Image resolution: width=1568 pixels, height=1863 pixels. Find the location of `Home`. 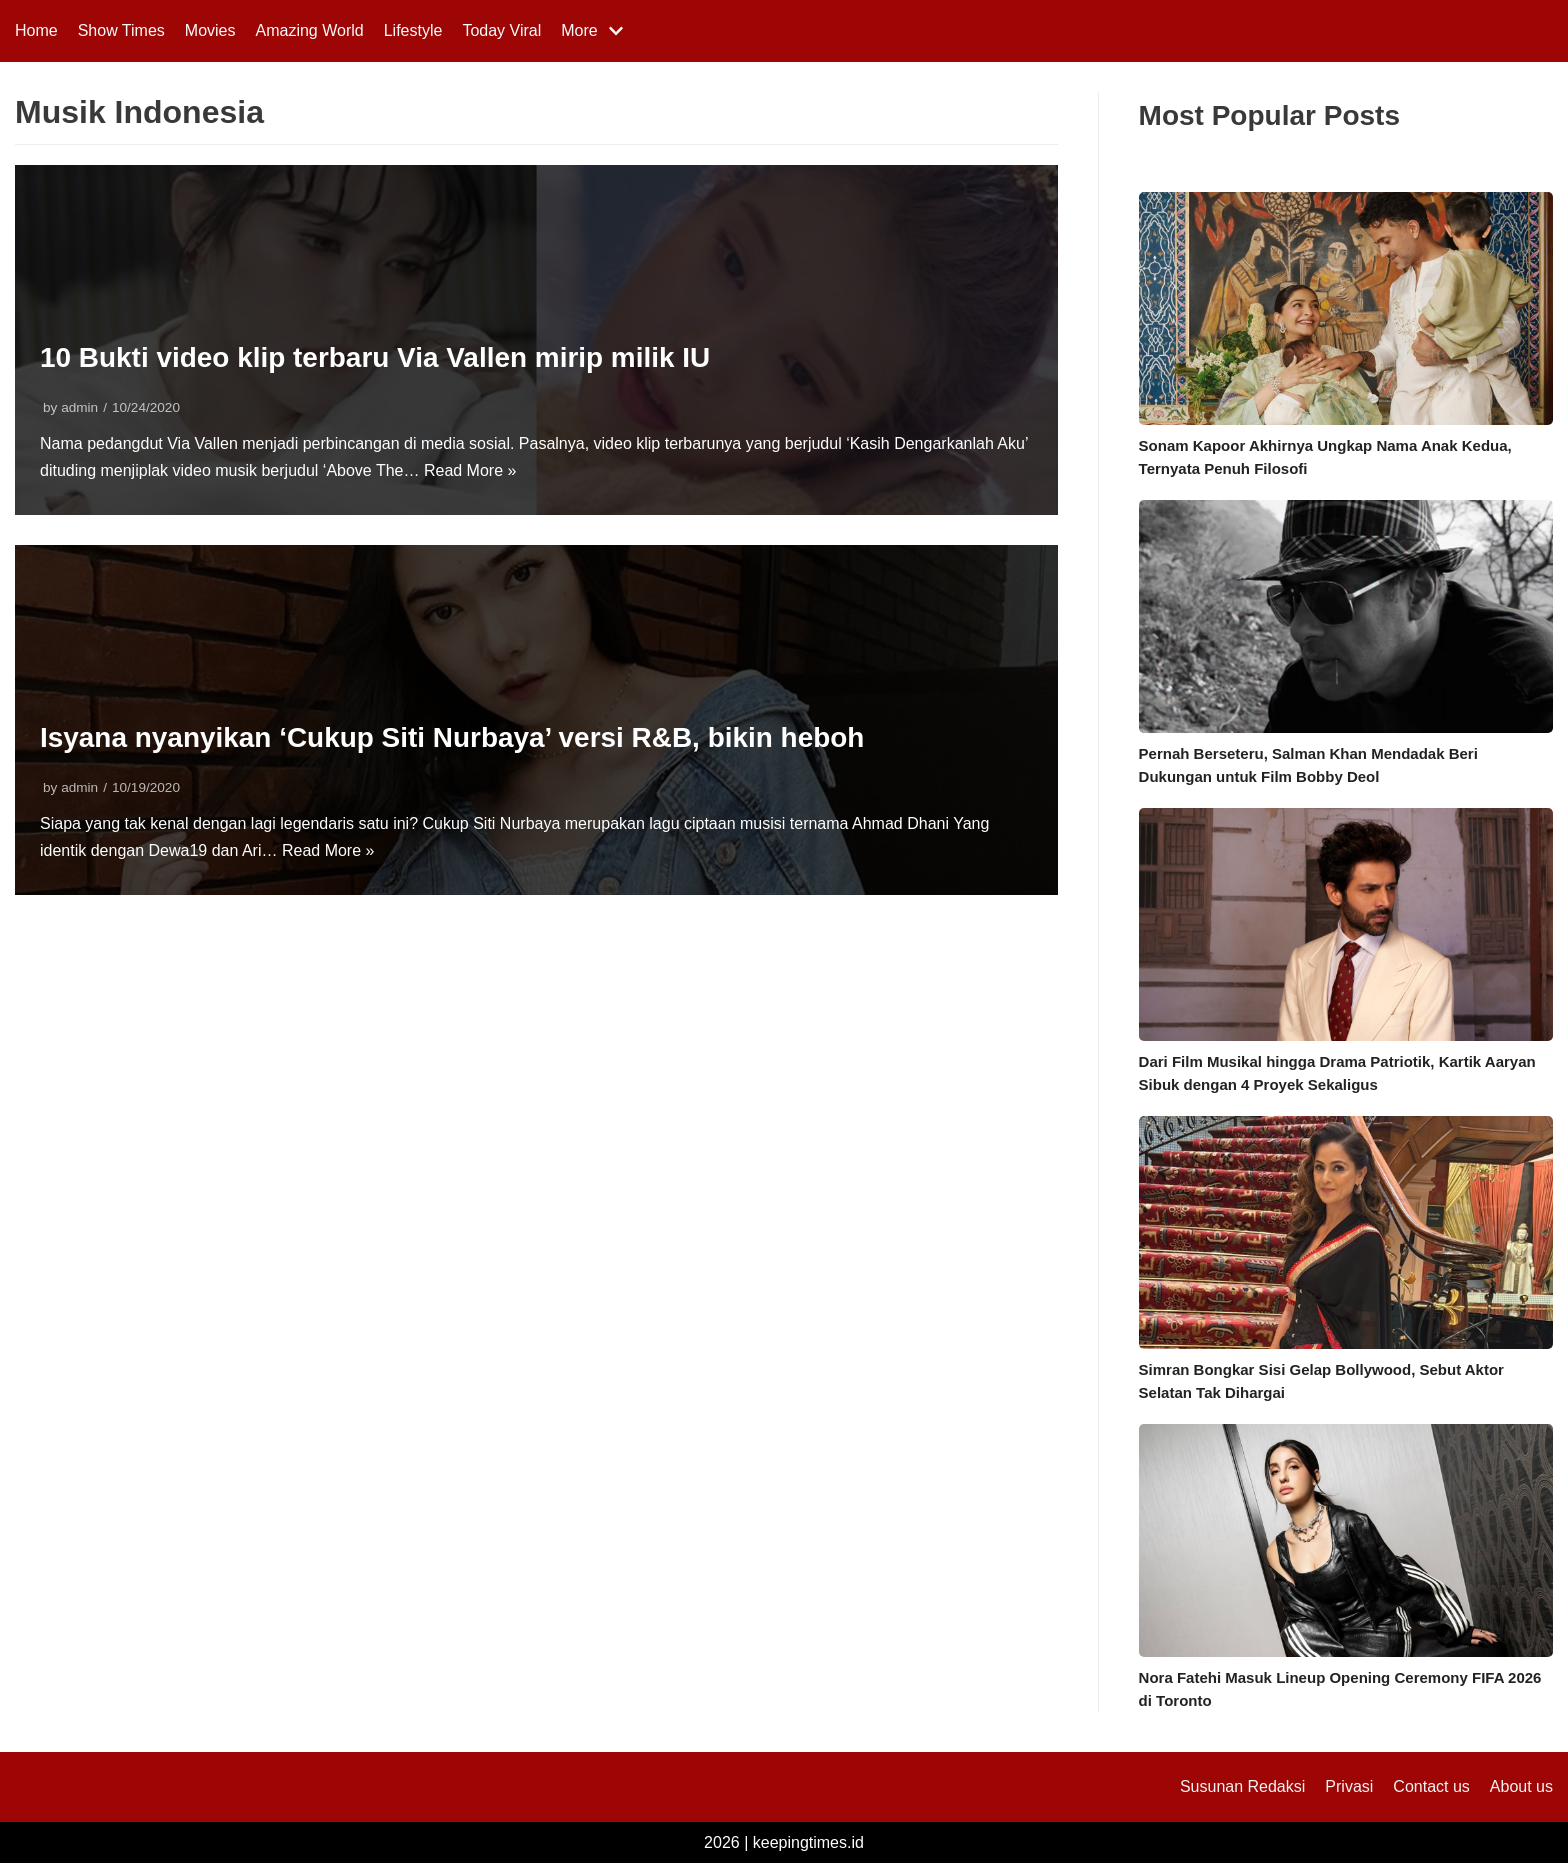

Home is located at coordinates (36, 30).